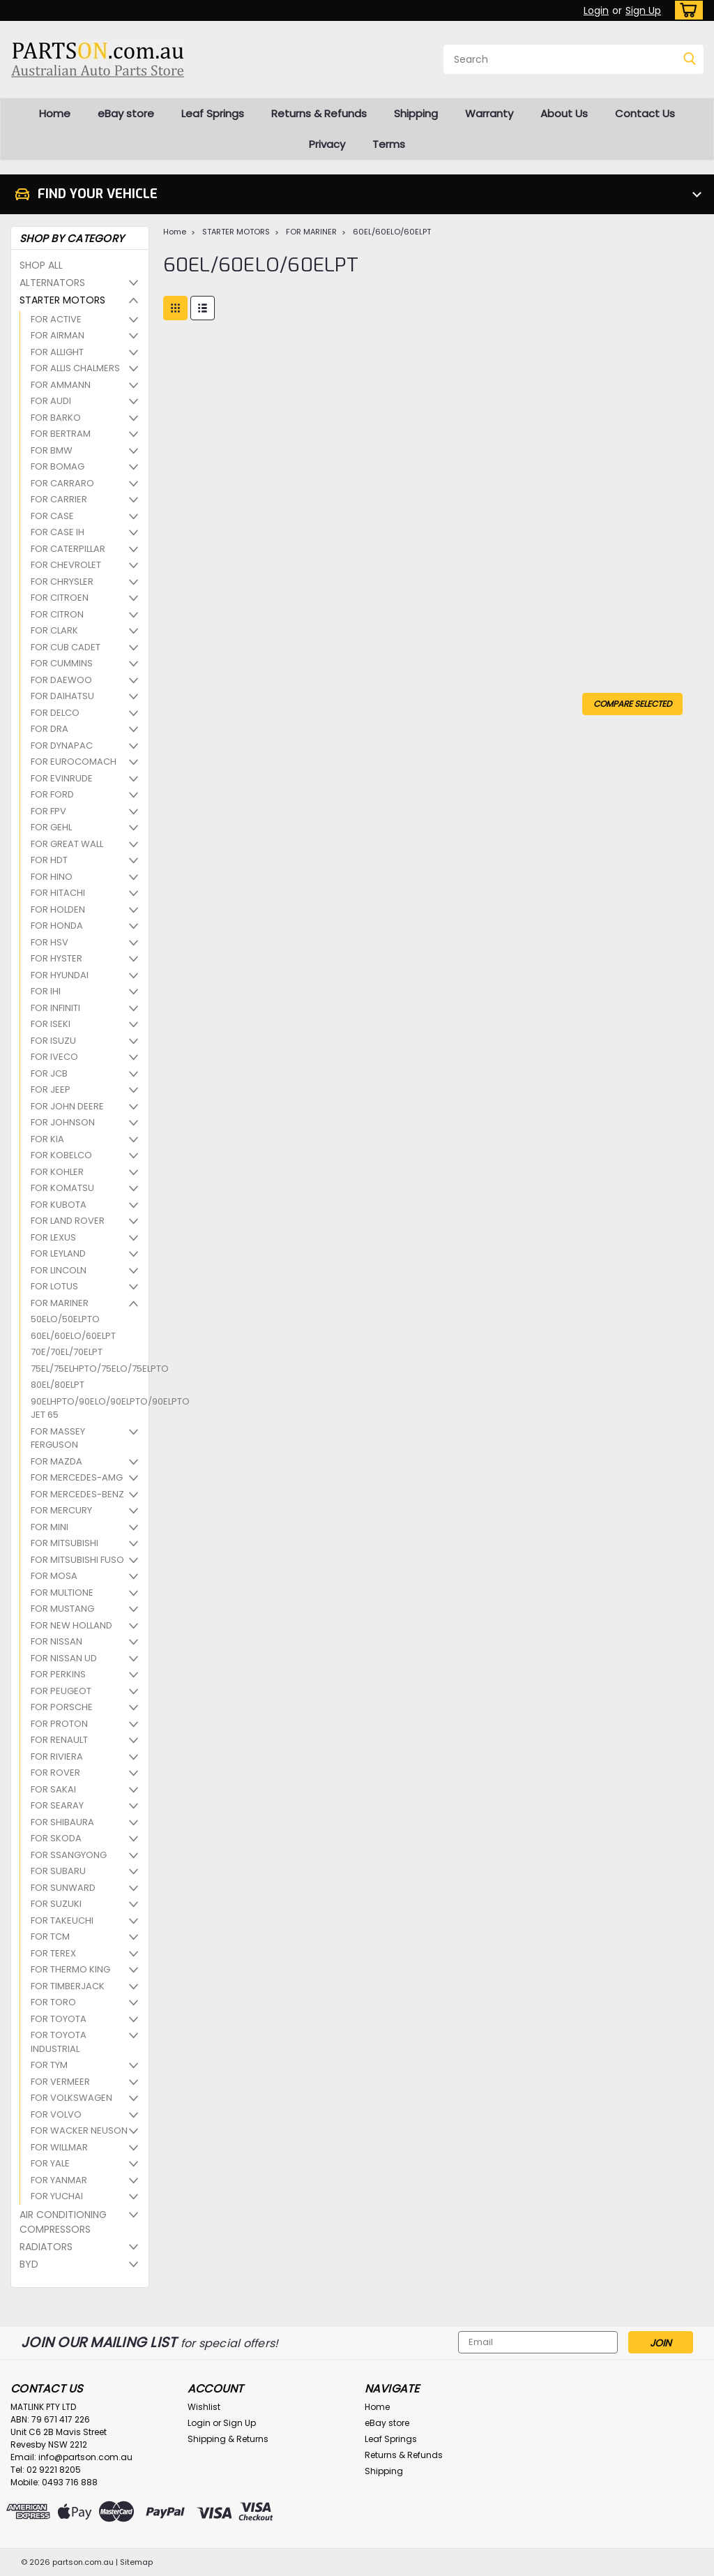 The width and height of the screenshot is (714, 2576). I want to click on Sitemap, so click(136, 2562).